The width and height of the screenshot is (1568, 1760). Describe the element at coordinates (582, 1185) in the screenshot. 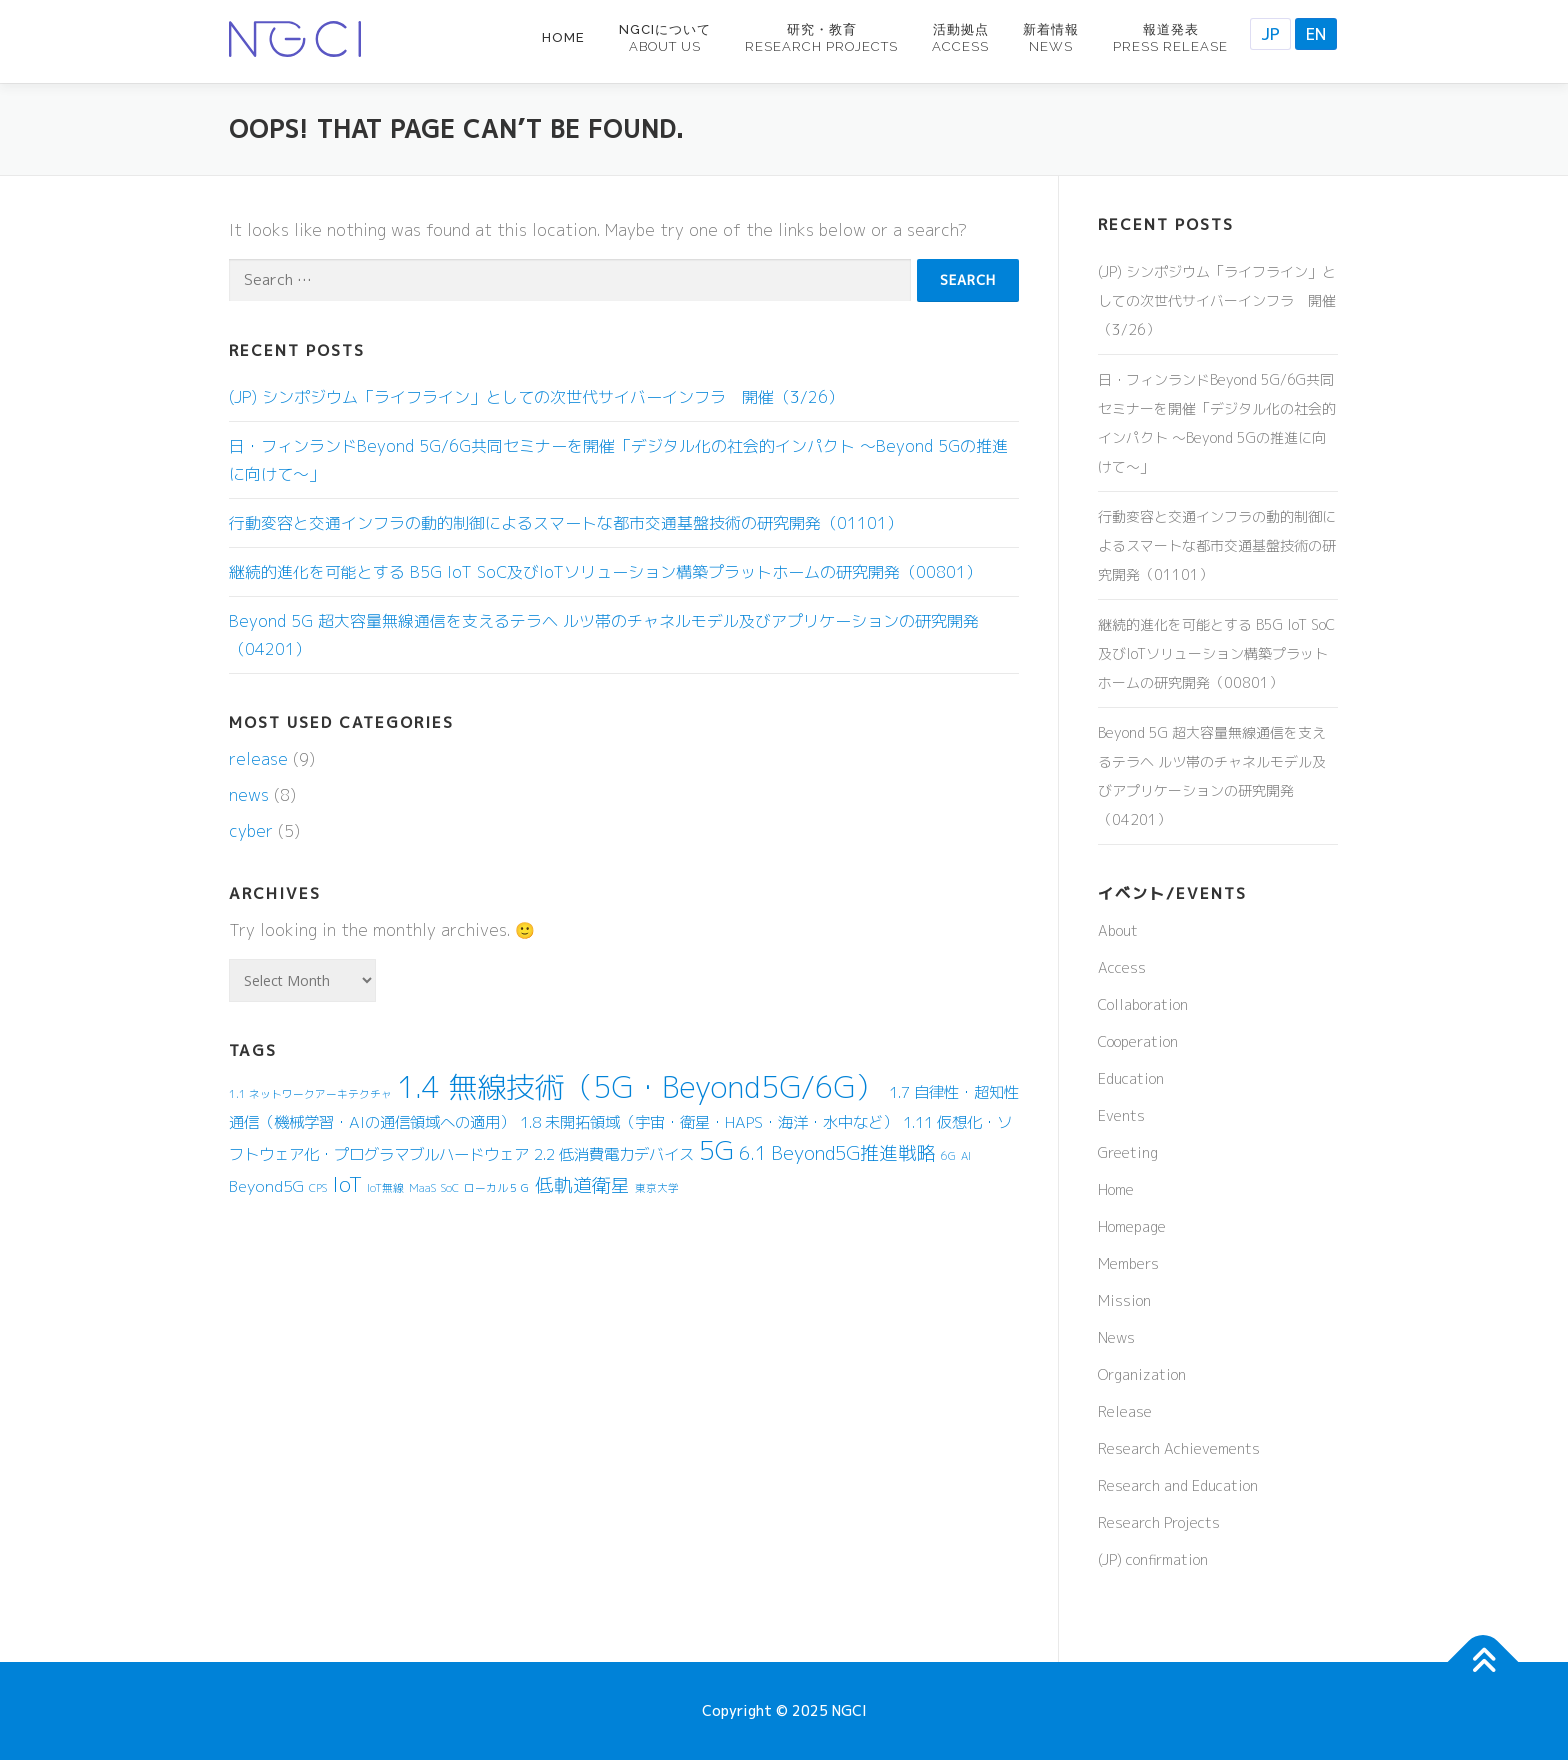

I see `低軌道衛星 [低軌道衛星 (3 items)]` at that location.